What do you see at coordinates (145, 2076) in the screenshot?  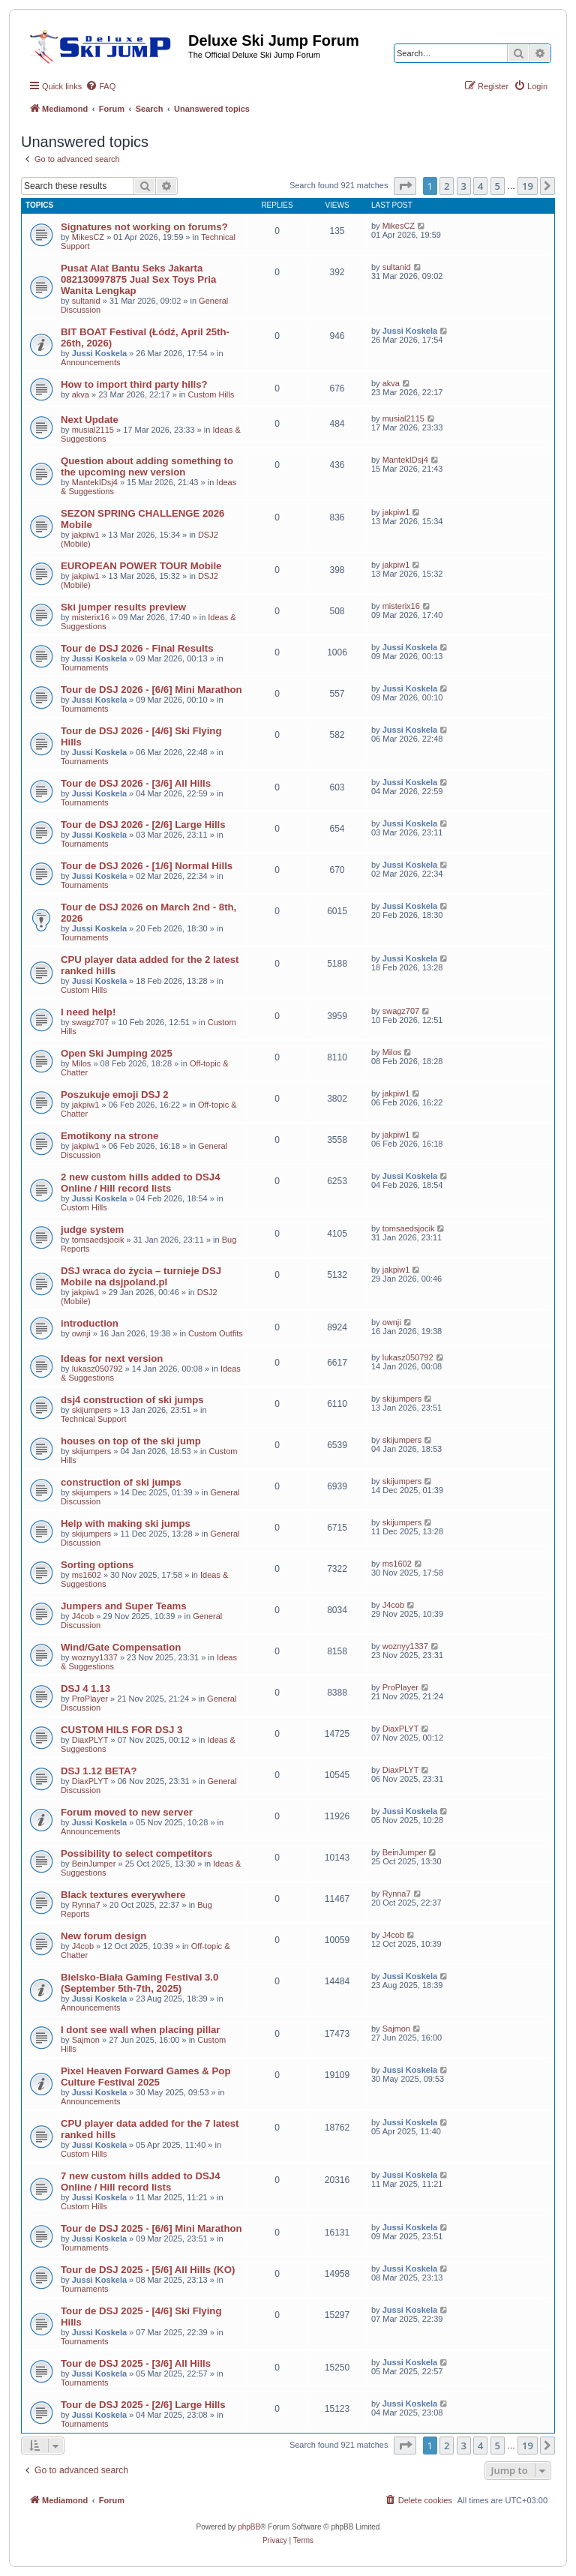 I see `Pixel Heaven Forward Games & Pop Culture Festival 2025` at bounding box center [145, 2076].